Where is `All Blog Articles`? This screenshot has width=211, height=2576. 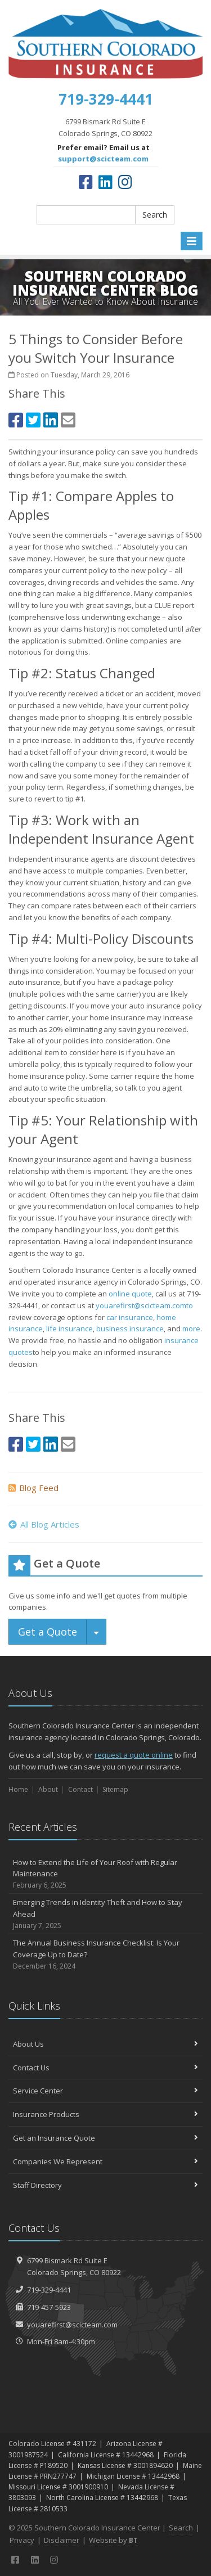 All Blog Articles is located at coordinates (43, 1524).